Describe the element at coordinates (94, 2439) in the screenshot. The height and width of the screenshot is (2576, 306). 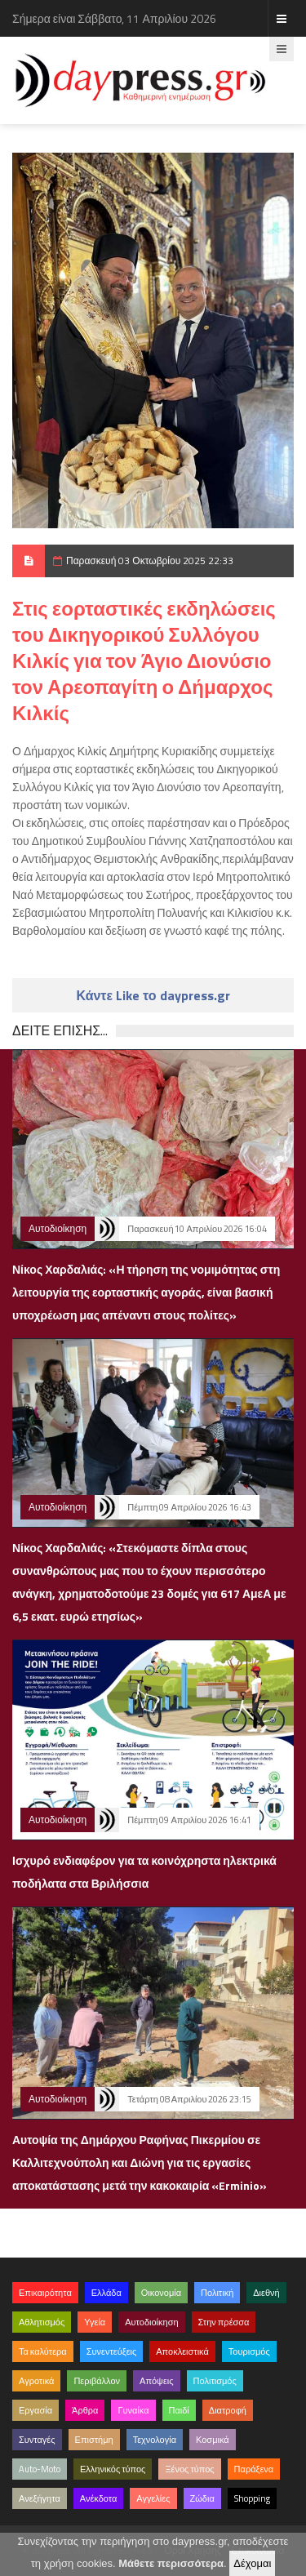
I see `Επιστήμη` at that location.